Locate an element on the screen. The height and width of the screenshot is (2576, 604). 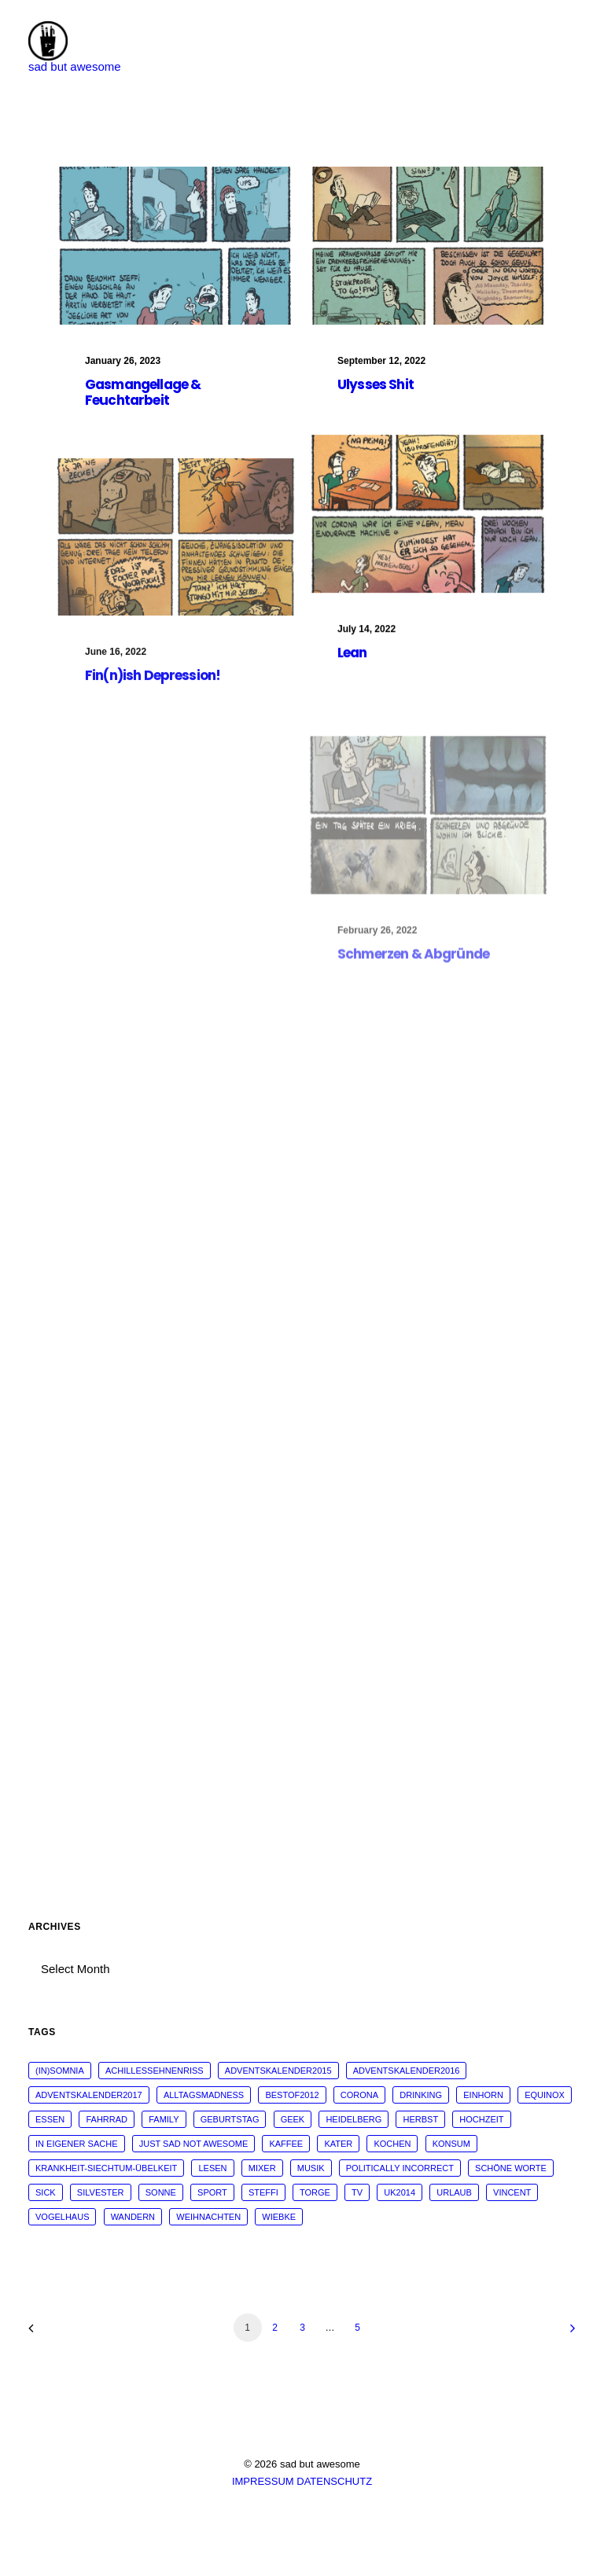
drinking [drinking (62 items)] is located at coordinates (421, 2095).